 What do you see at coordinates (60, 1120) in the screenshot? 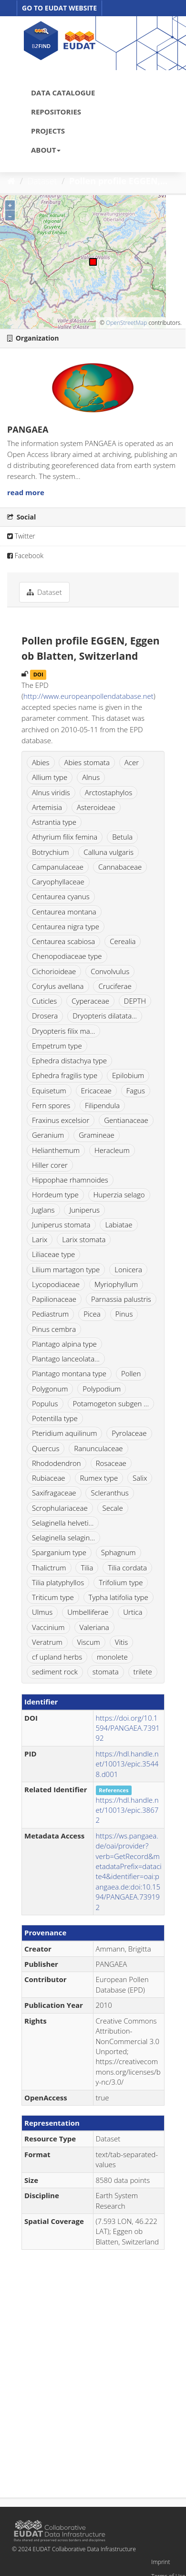
I see `Fraxinus excelsior` at bounding box center [60, 1120].